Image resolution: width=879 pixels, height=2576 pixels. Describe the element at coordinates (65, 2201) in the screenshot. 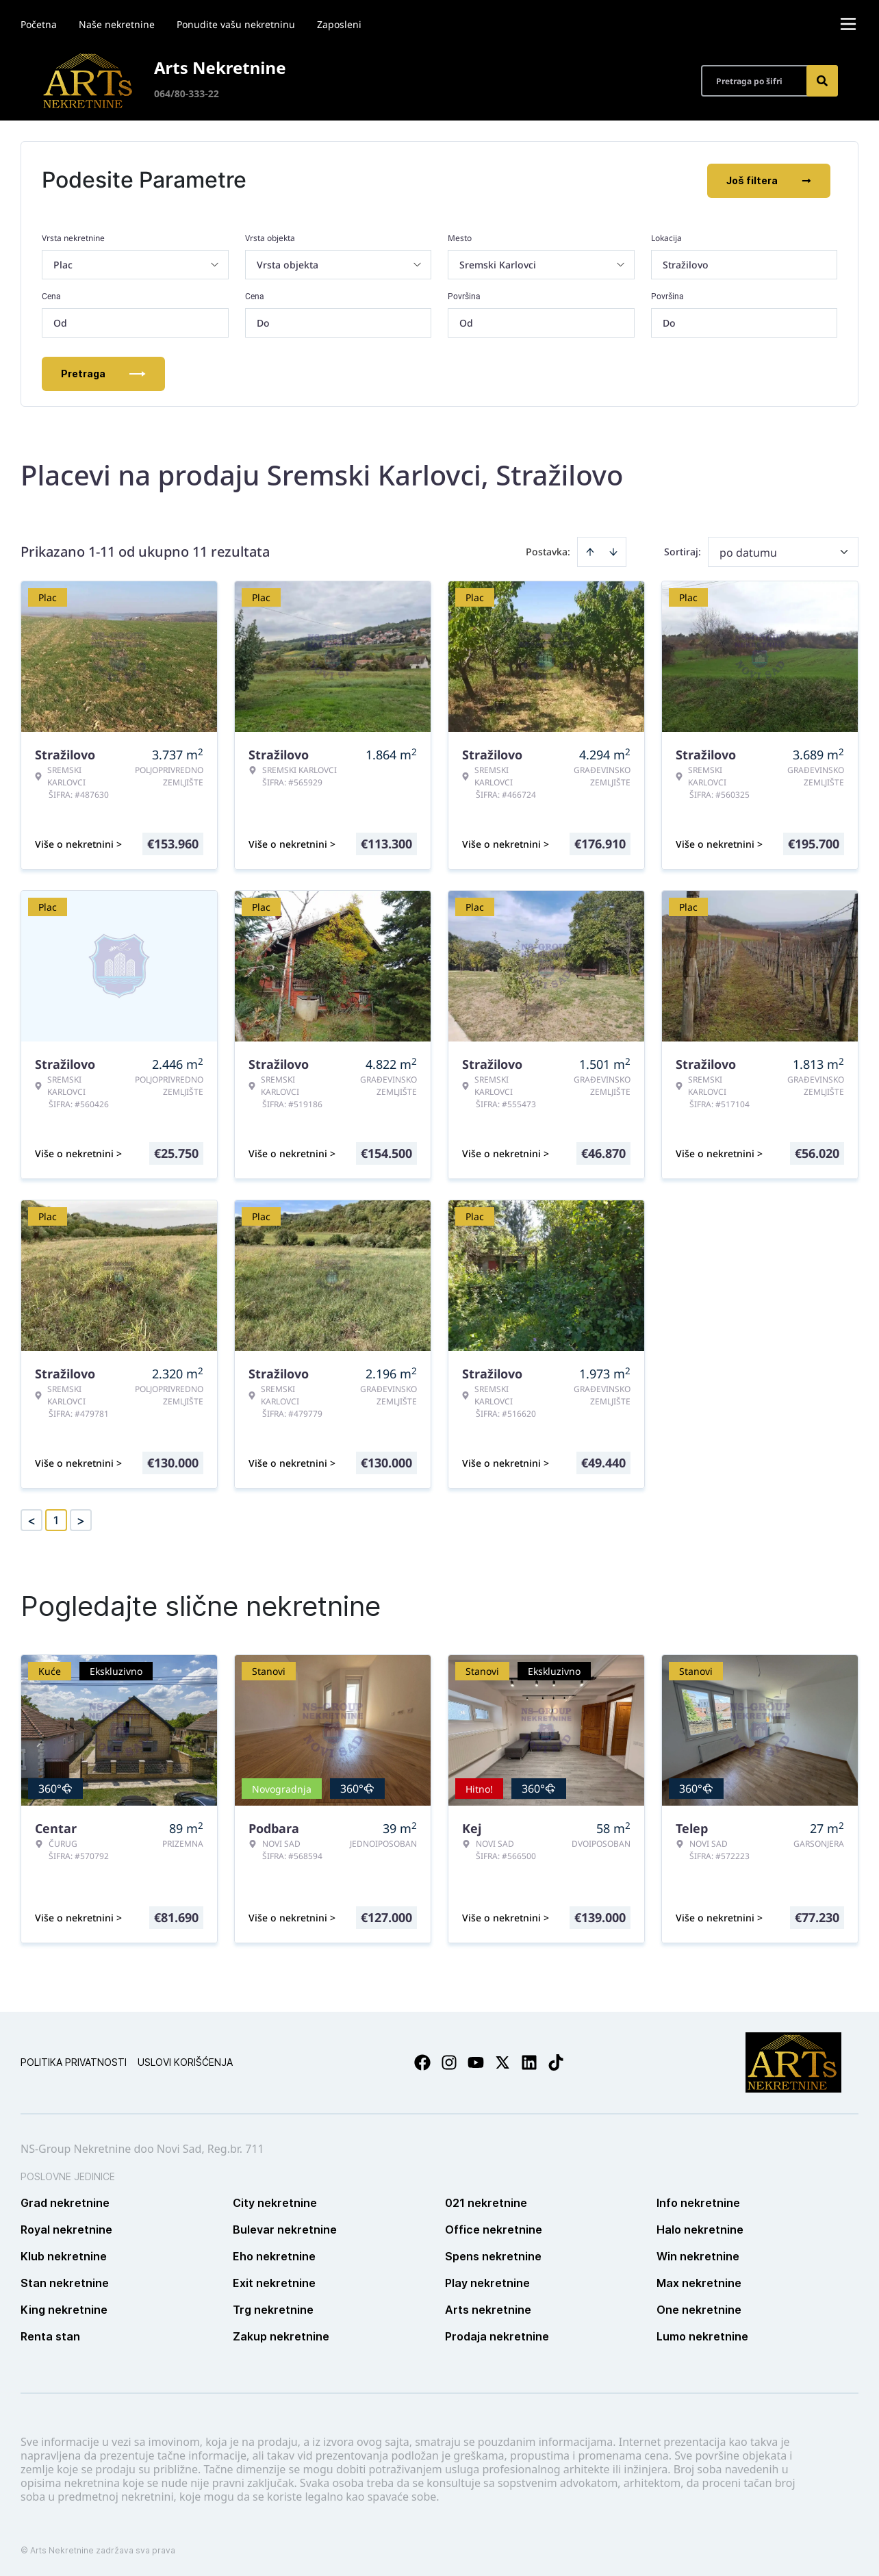

I see `Grad nekretnine` at that location.